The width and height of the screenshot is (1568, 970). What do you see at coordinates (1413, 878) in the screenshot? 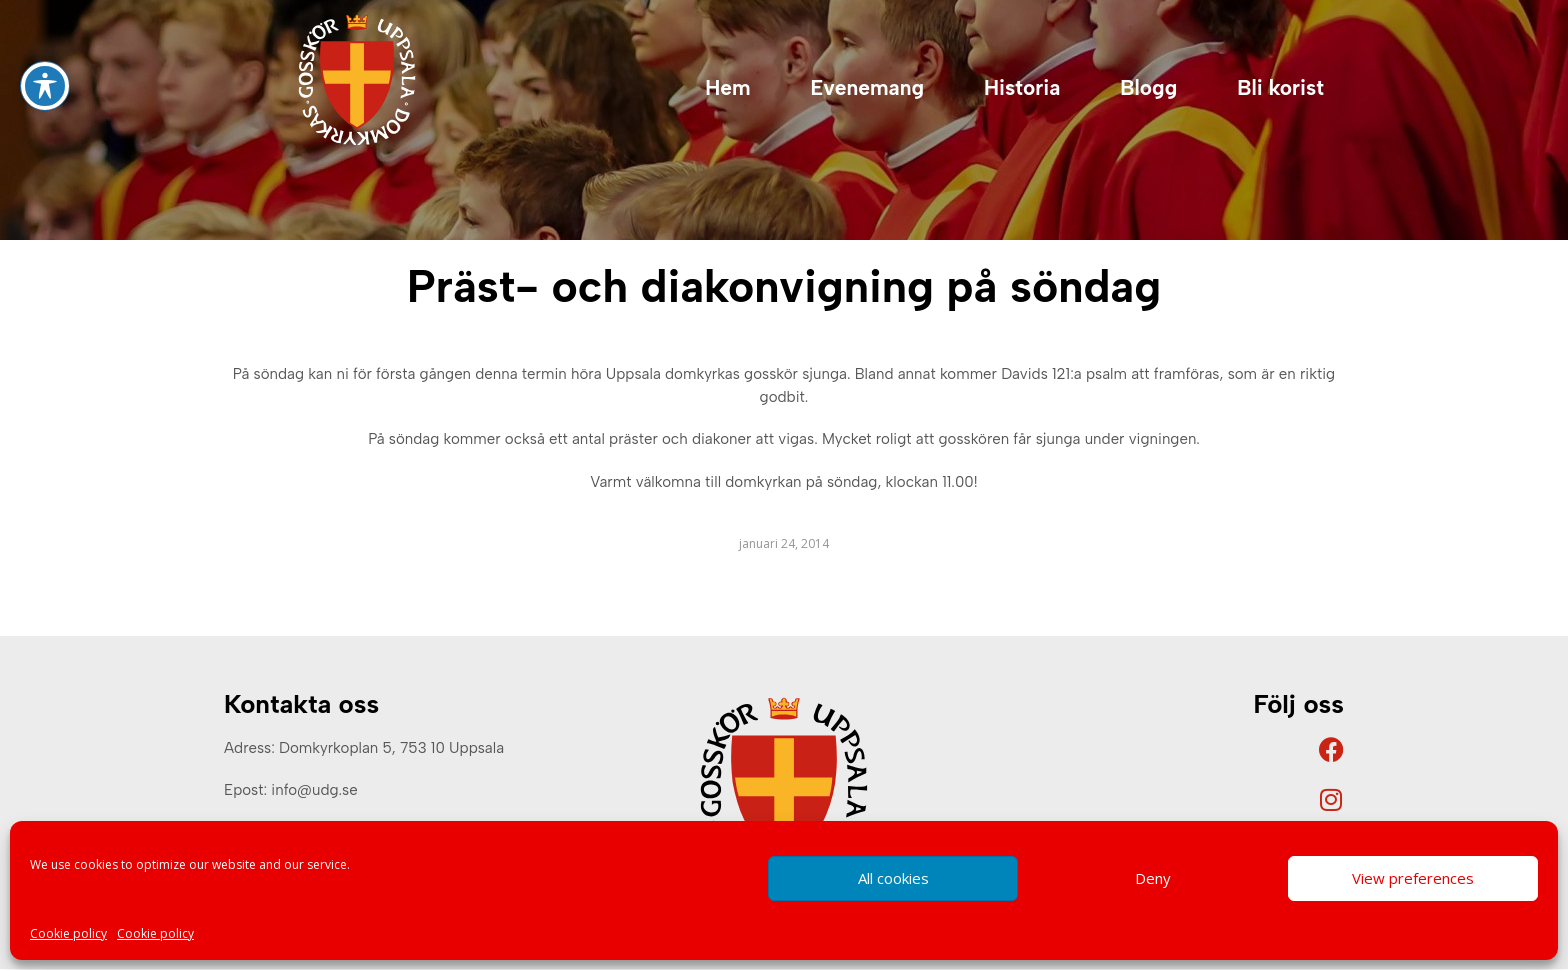
I see `View preferences` at bounding box center [1413, 878].